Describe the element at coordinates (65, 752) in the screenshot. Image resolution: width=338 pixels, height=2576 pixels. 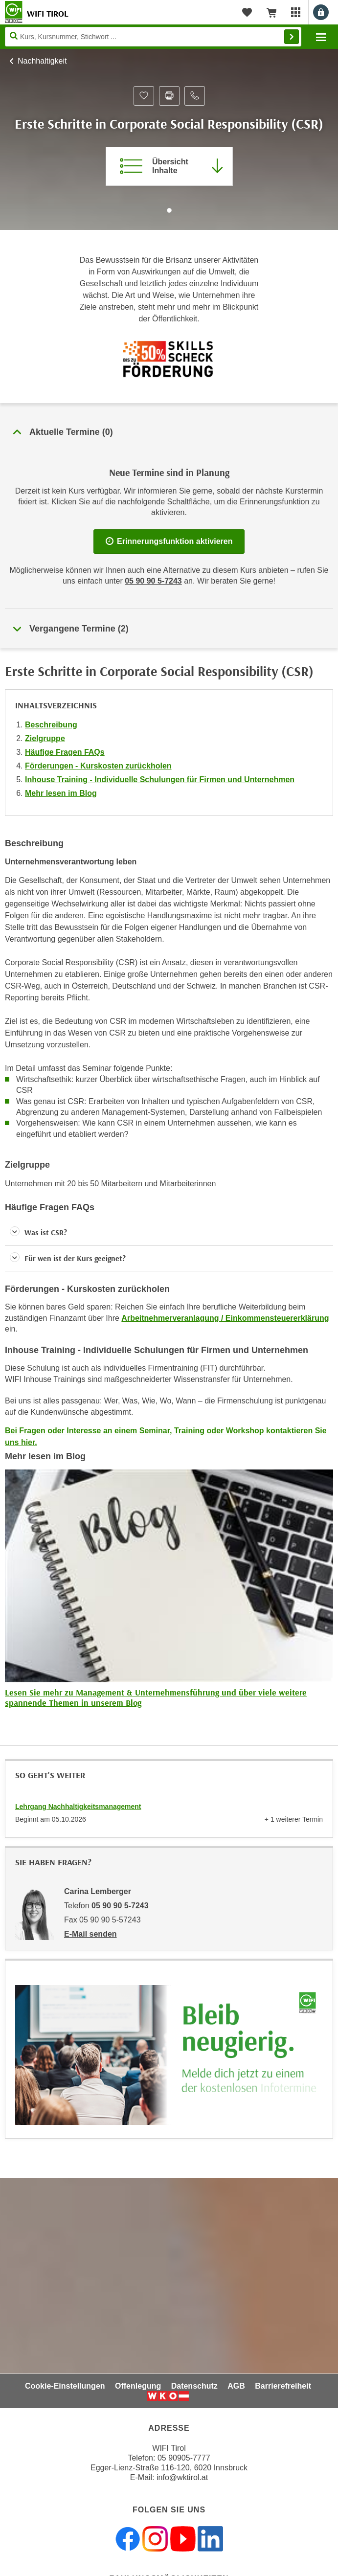
I see `Häufige Fragen FAQs` at that location.